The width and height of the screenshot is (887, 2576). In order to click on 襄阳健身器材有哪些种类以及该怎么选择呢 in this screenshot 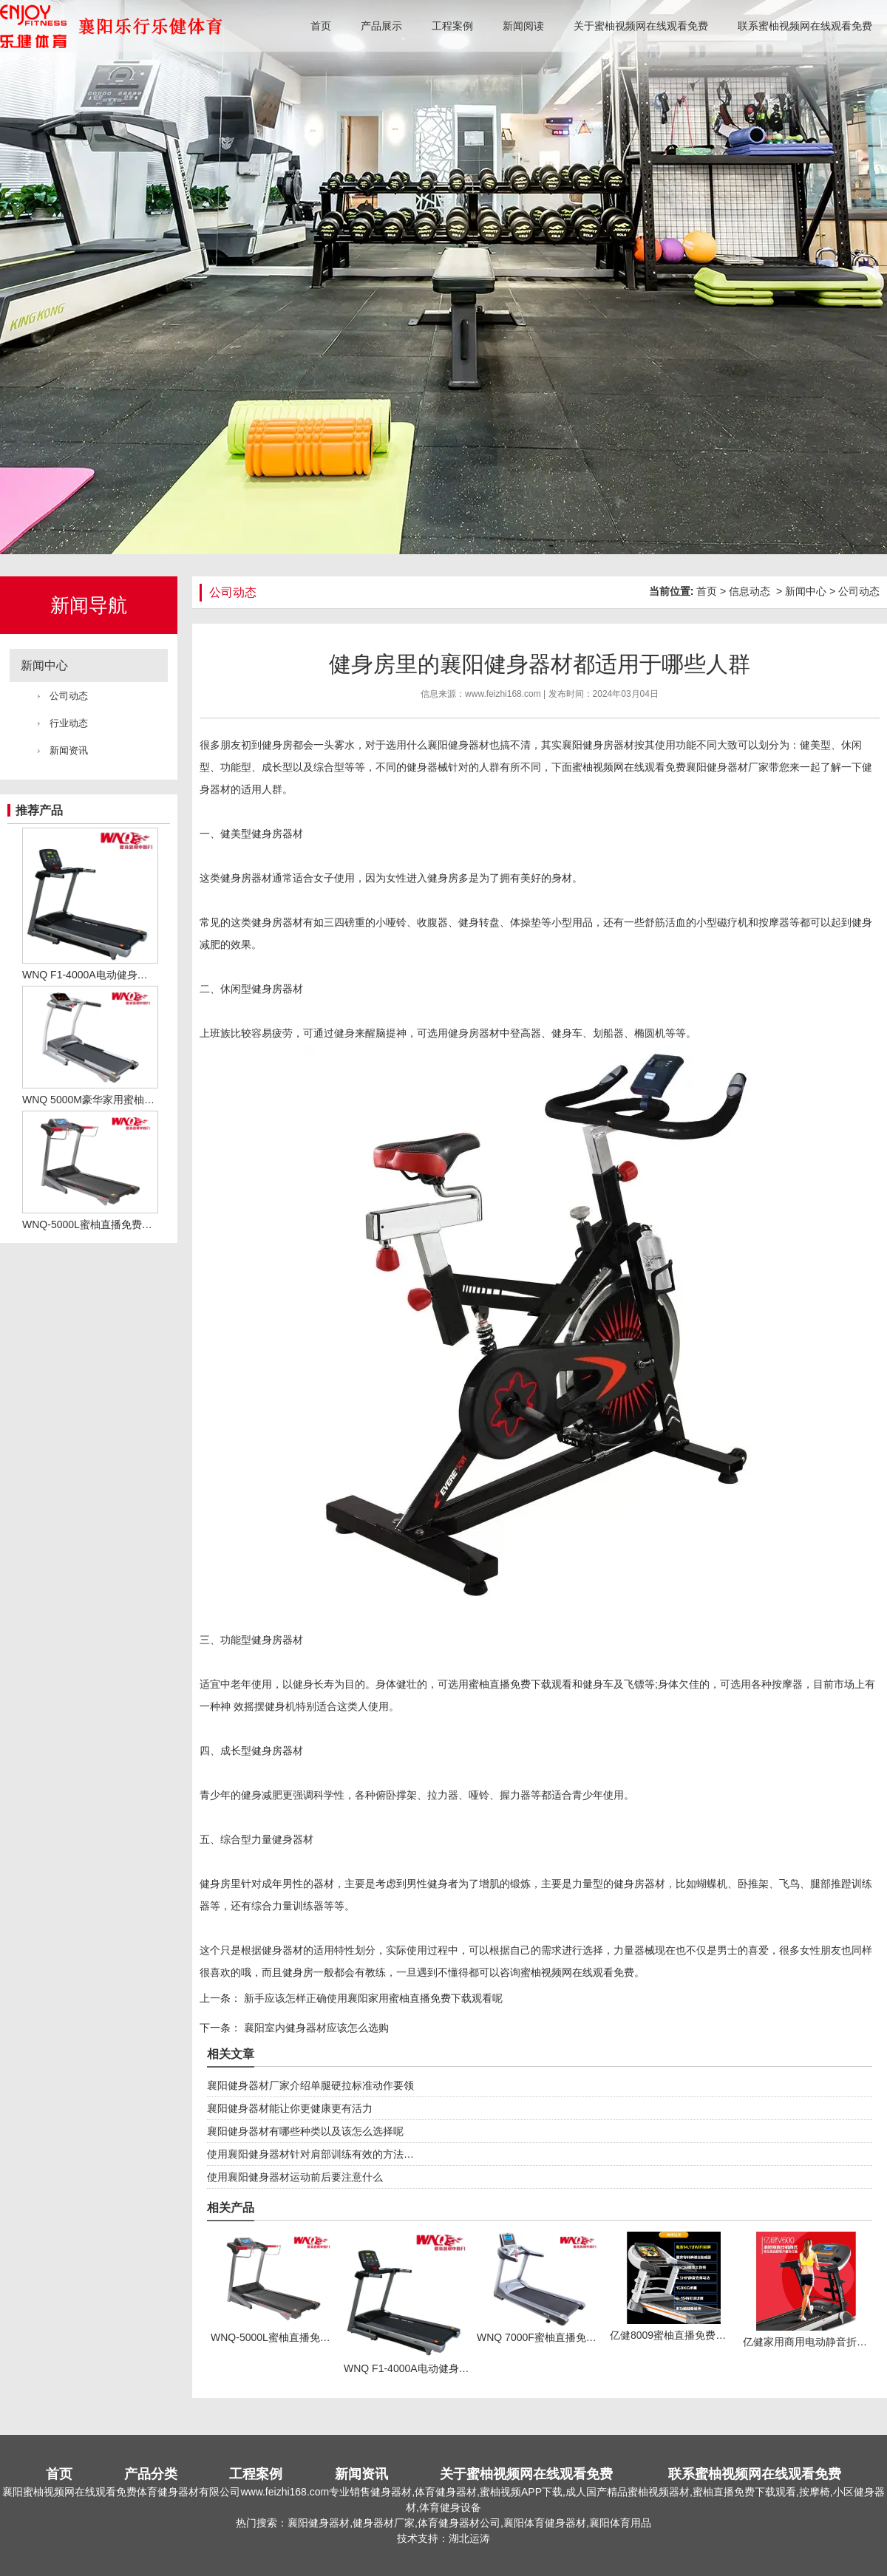, I will do `click(305, 2131)`.